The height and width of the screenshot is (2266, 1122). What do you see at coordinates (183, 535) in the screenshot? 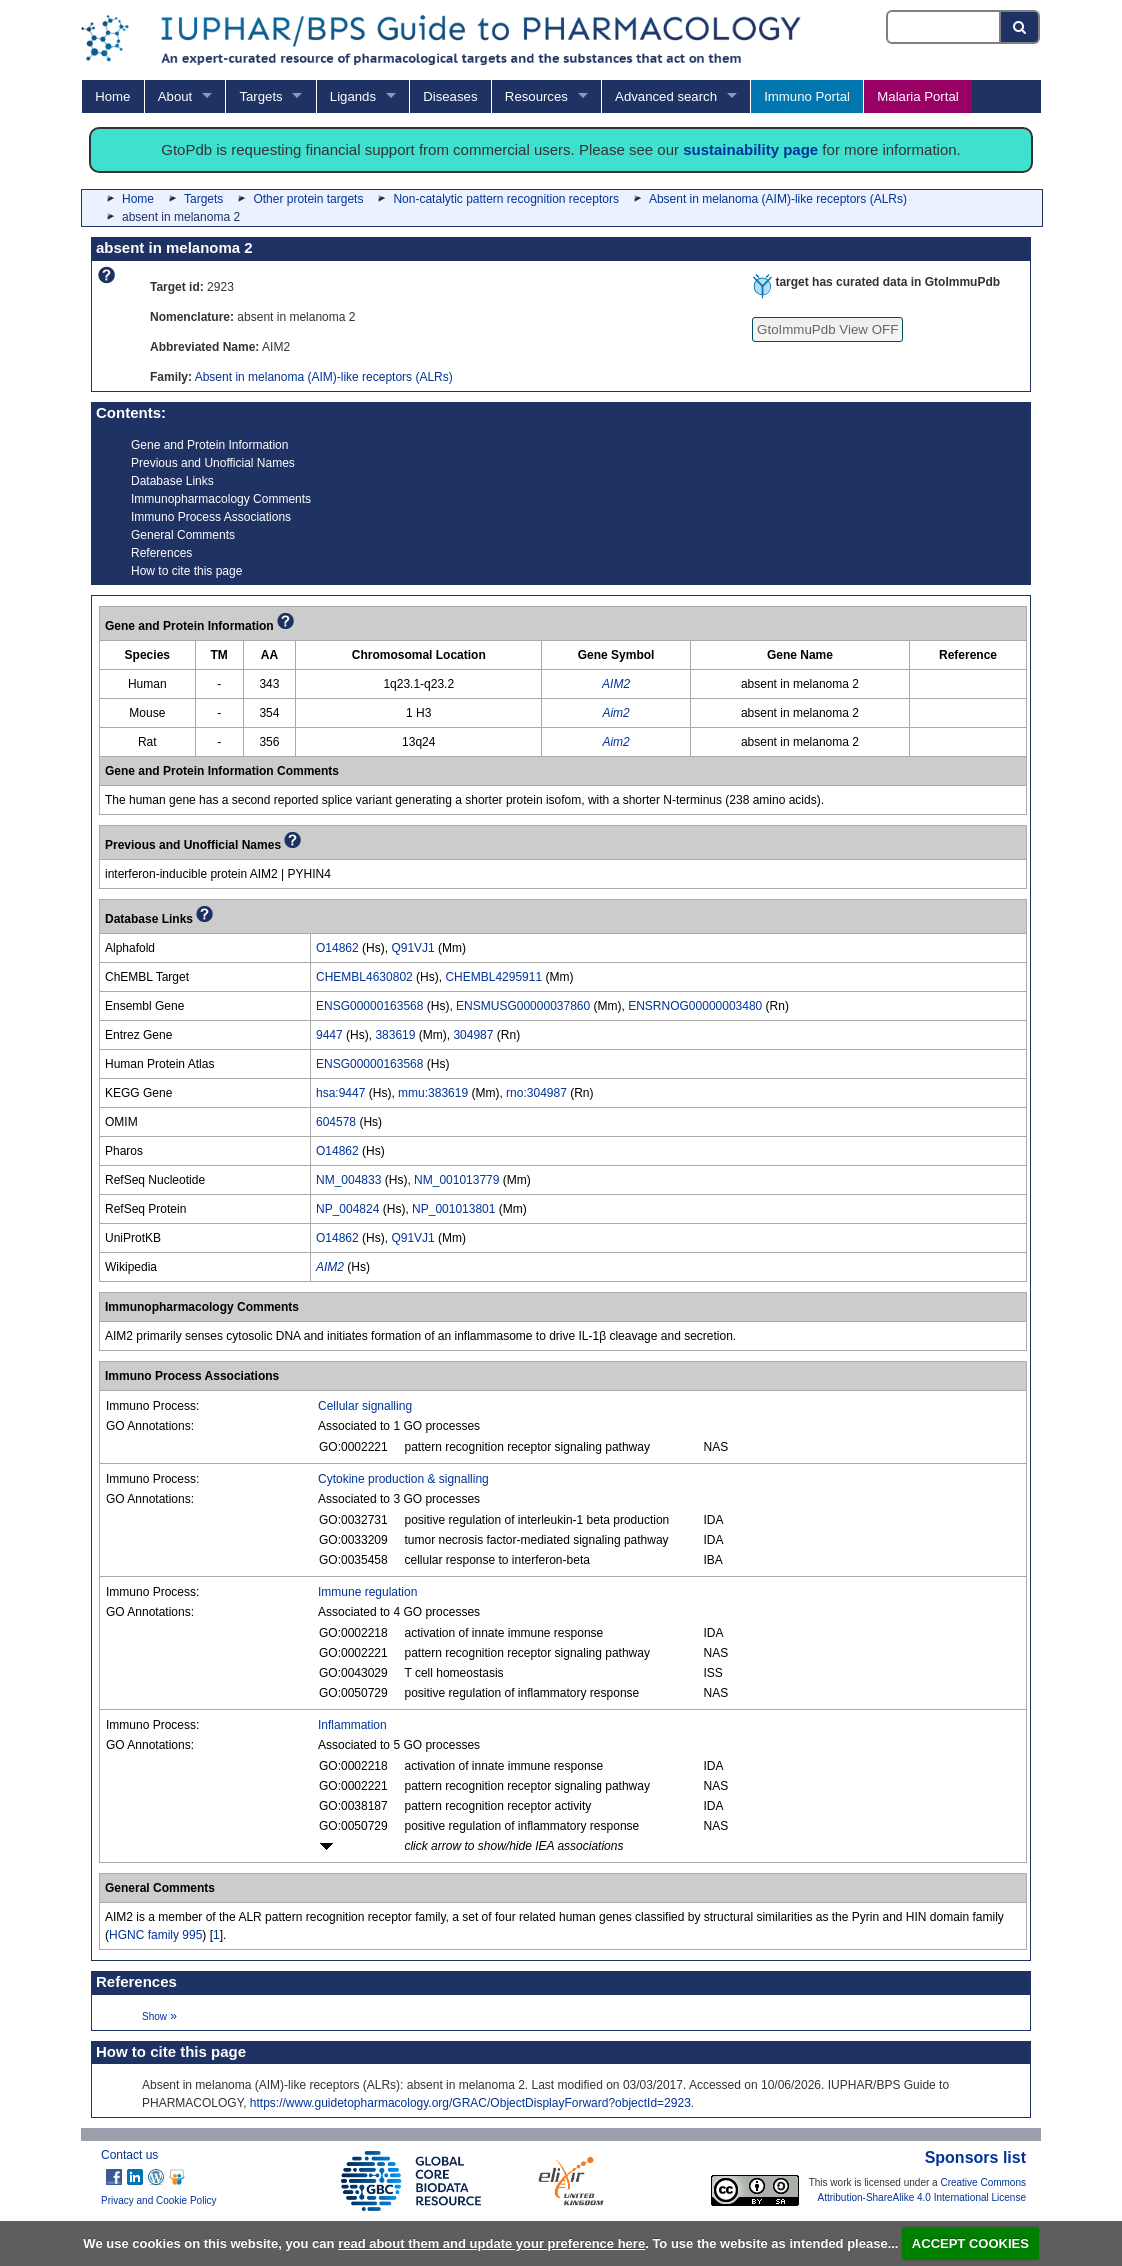
I see `General Comments` at bounding box center [183, 535].